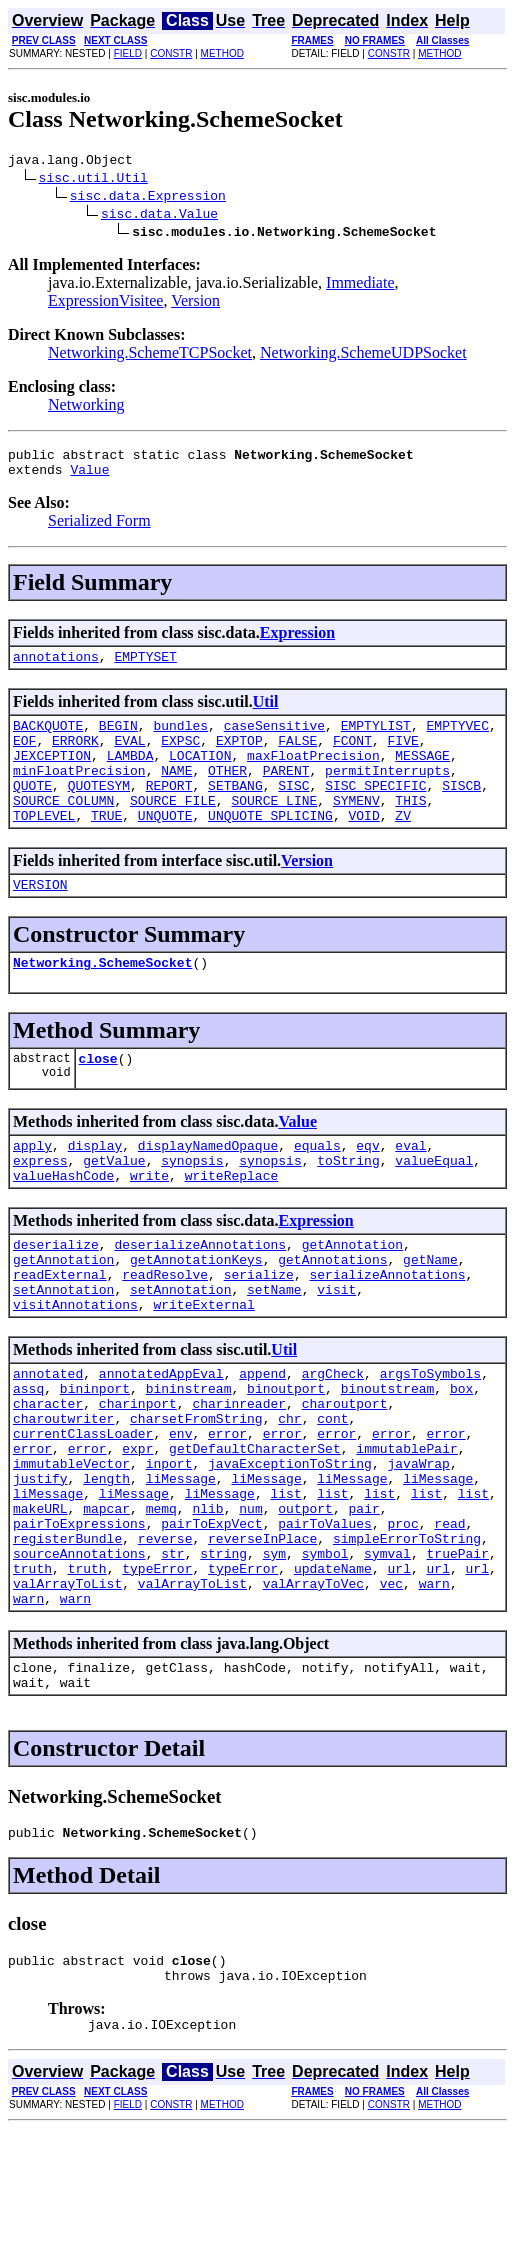  What do you see at coordinates (48, 1478) in the screenshot?
I see `character` at bounding box center [48, 1478].